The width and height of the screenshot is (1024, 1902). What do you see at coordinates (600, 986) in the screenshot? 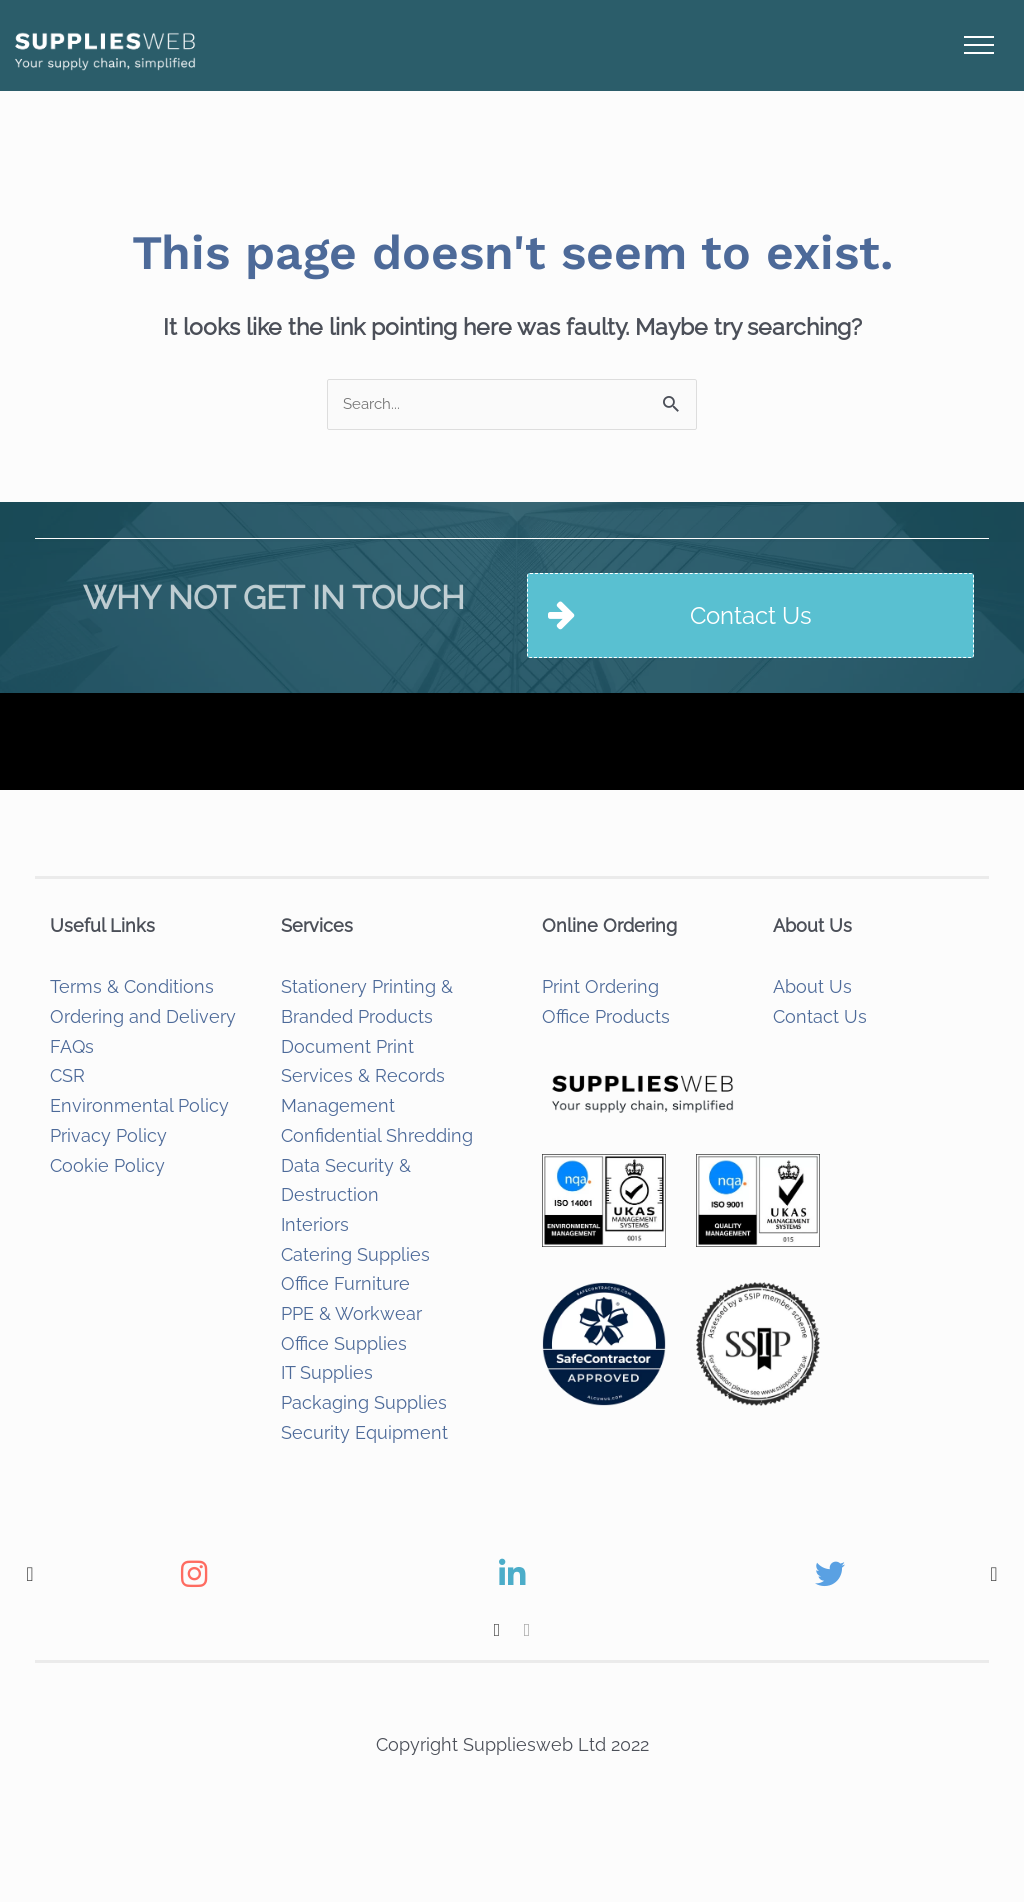
I see `Print Ordering` at bounding box center [600, 986].